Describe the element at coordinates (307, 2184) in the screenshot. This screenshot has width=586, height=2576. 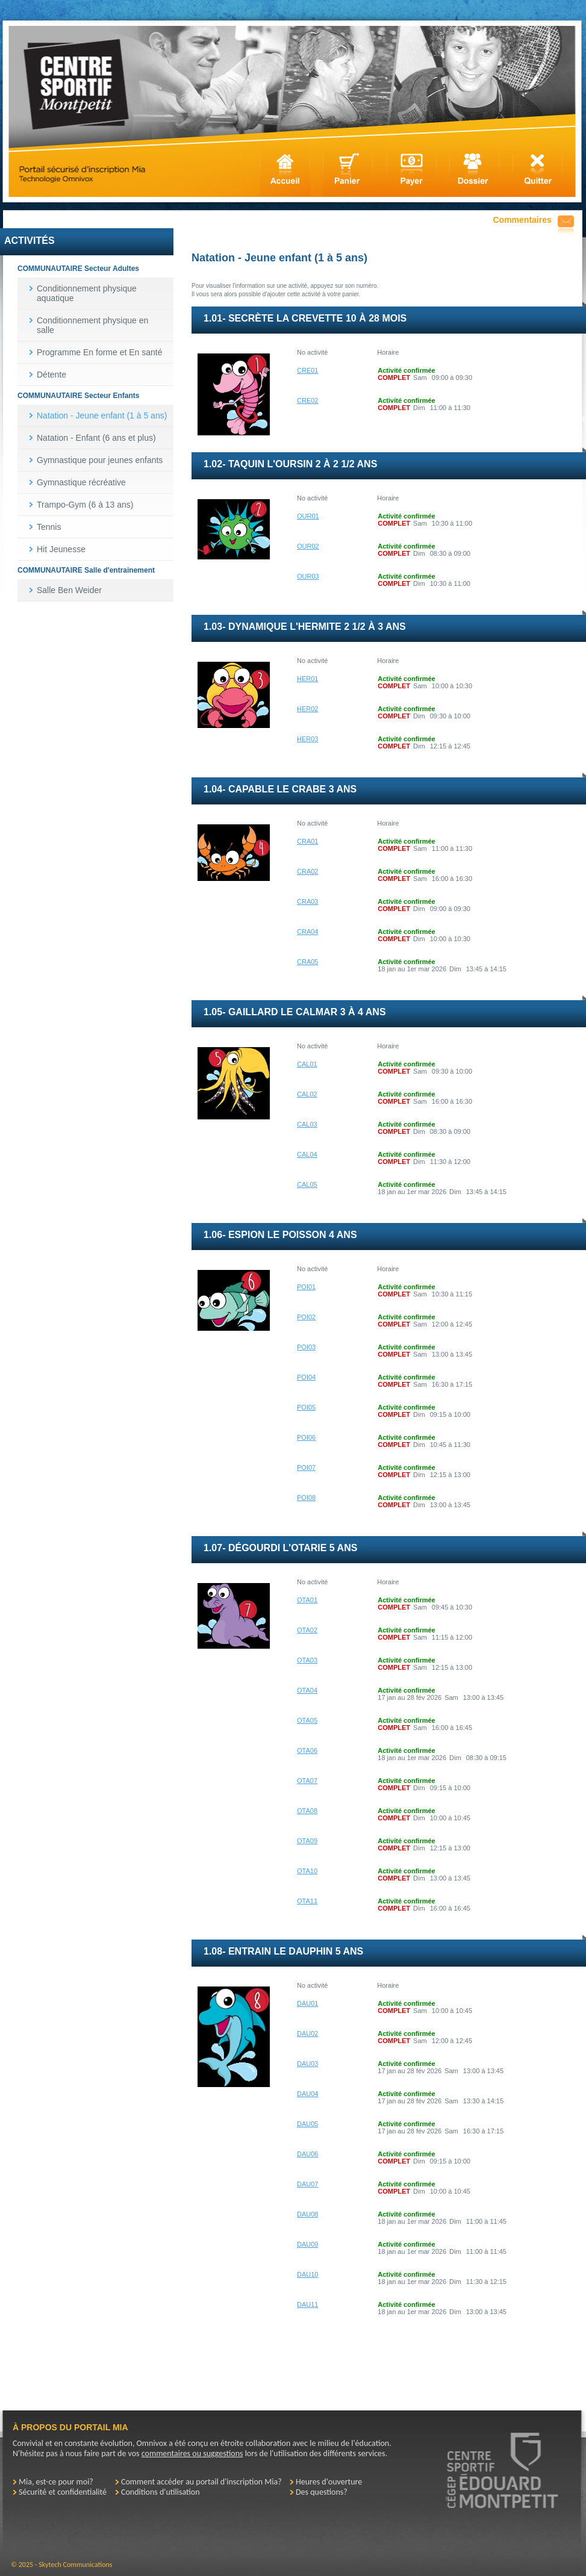
I see `DAU07` at that location.